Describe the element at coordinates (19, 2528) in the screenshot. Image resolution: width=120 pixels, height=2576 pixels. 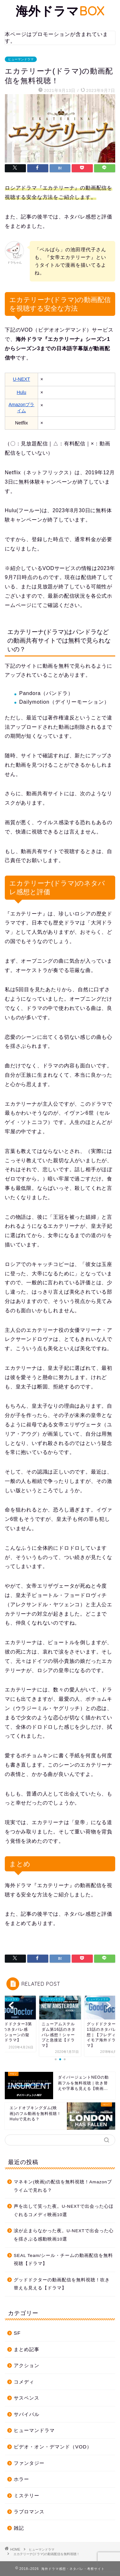
I see `雑記` at that location.